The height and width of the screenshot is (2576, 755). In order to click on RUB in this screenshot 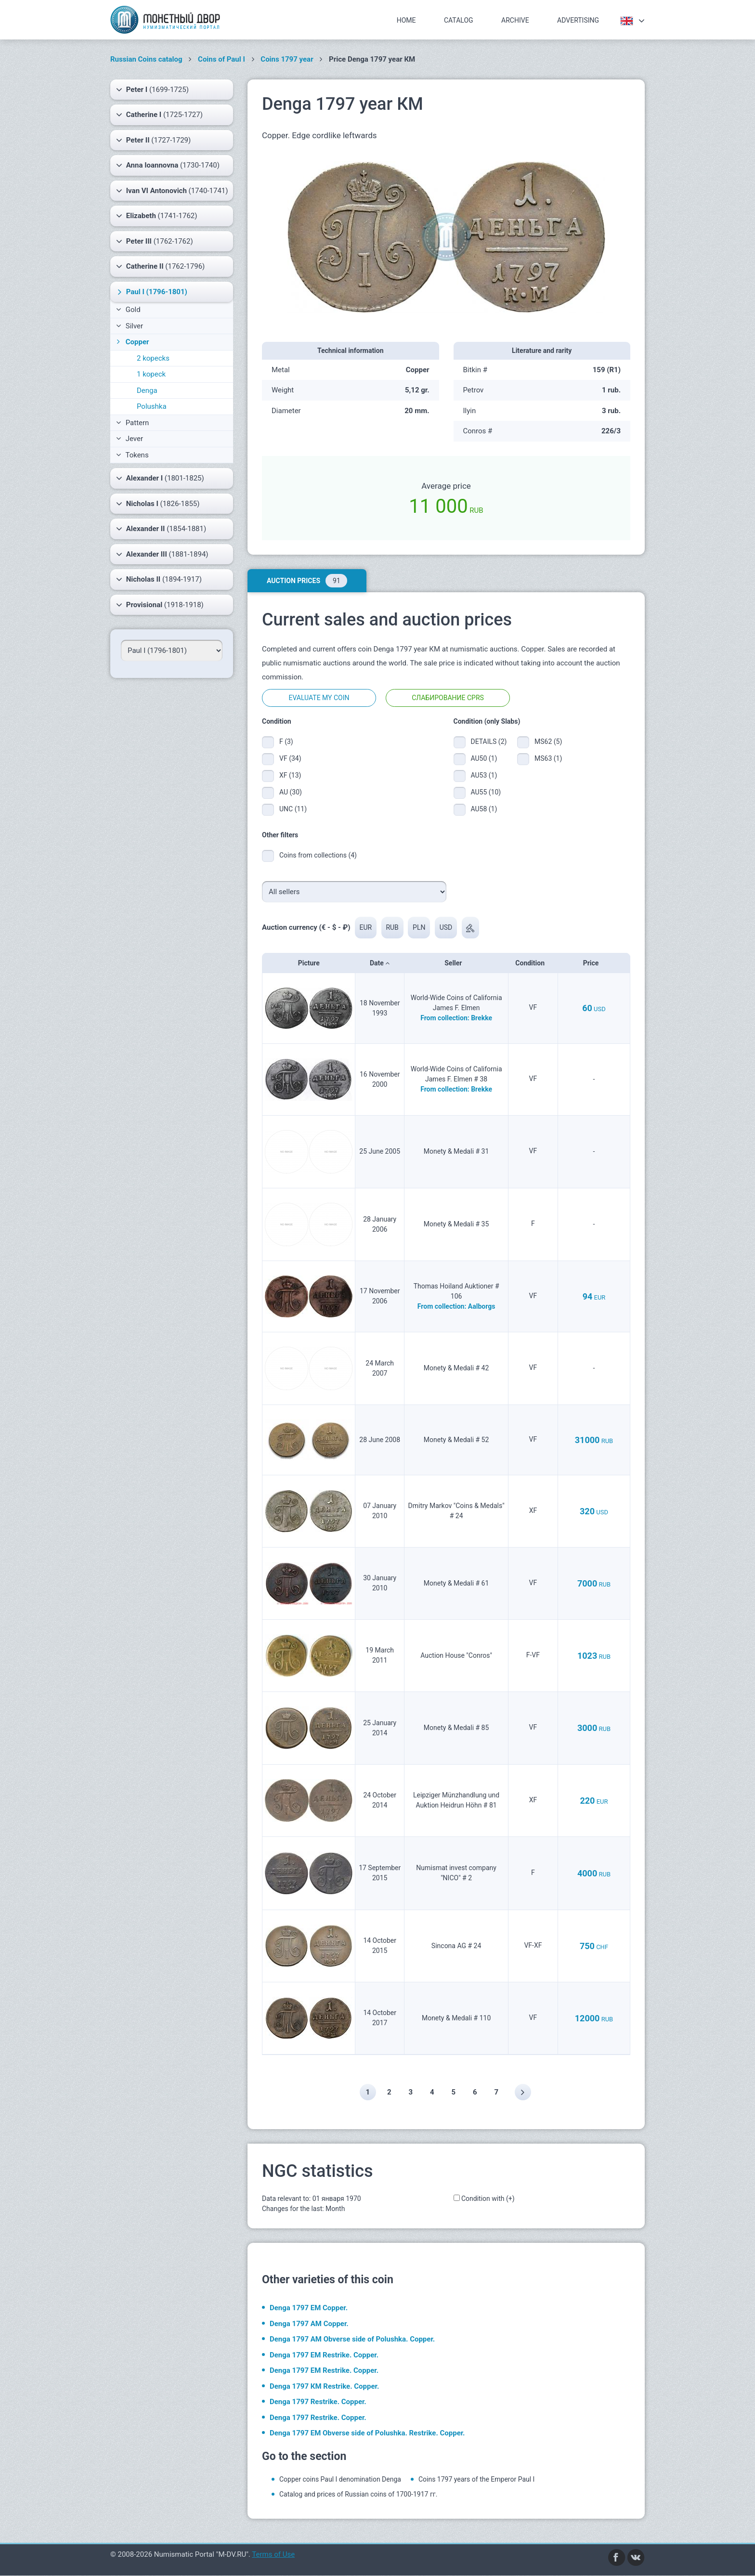, I will do `click(393, 927)`.